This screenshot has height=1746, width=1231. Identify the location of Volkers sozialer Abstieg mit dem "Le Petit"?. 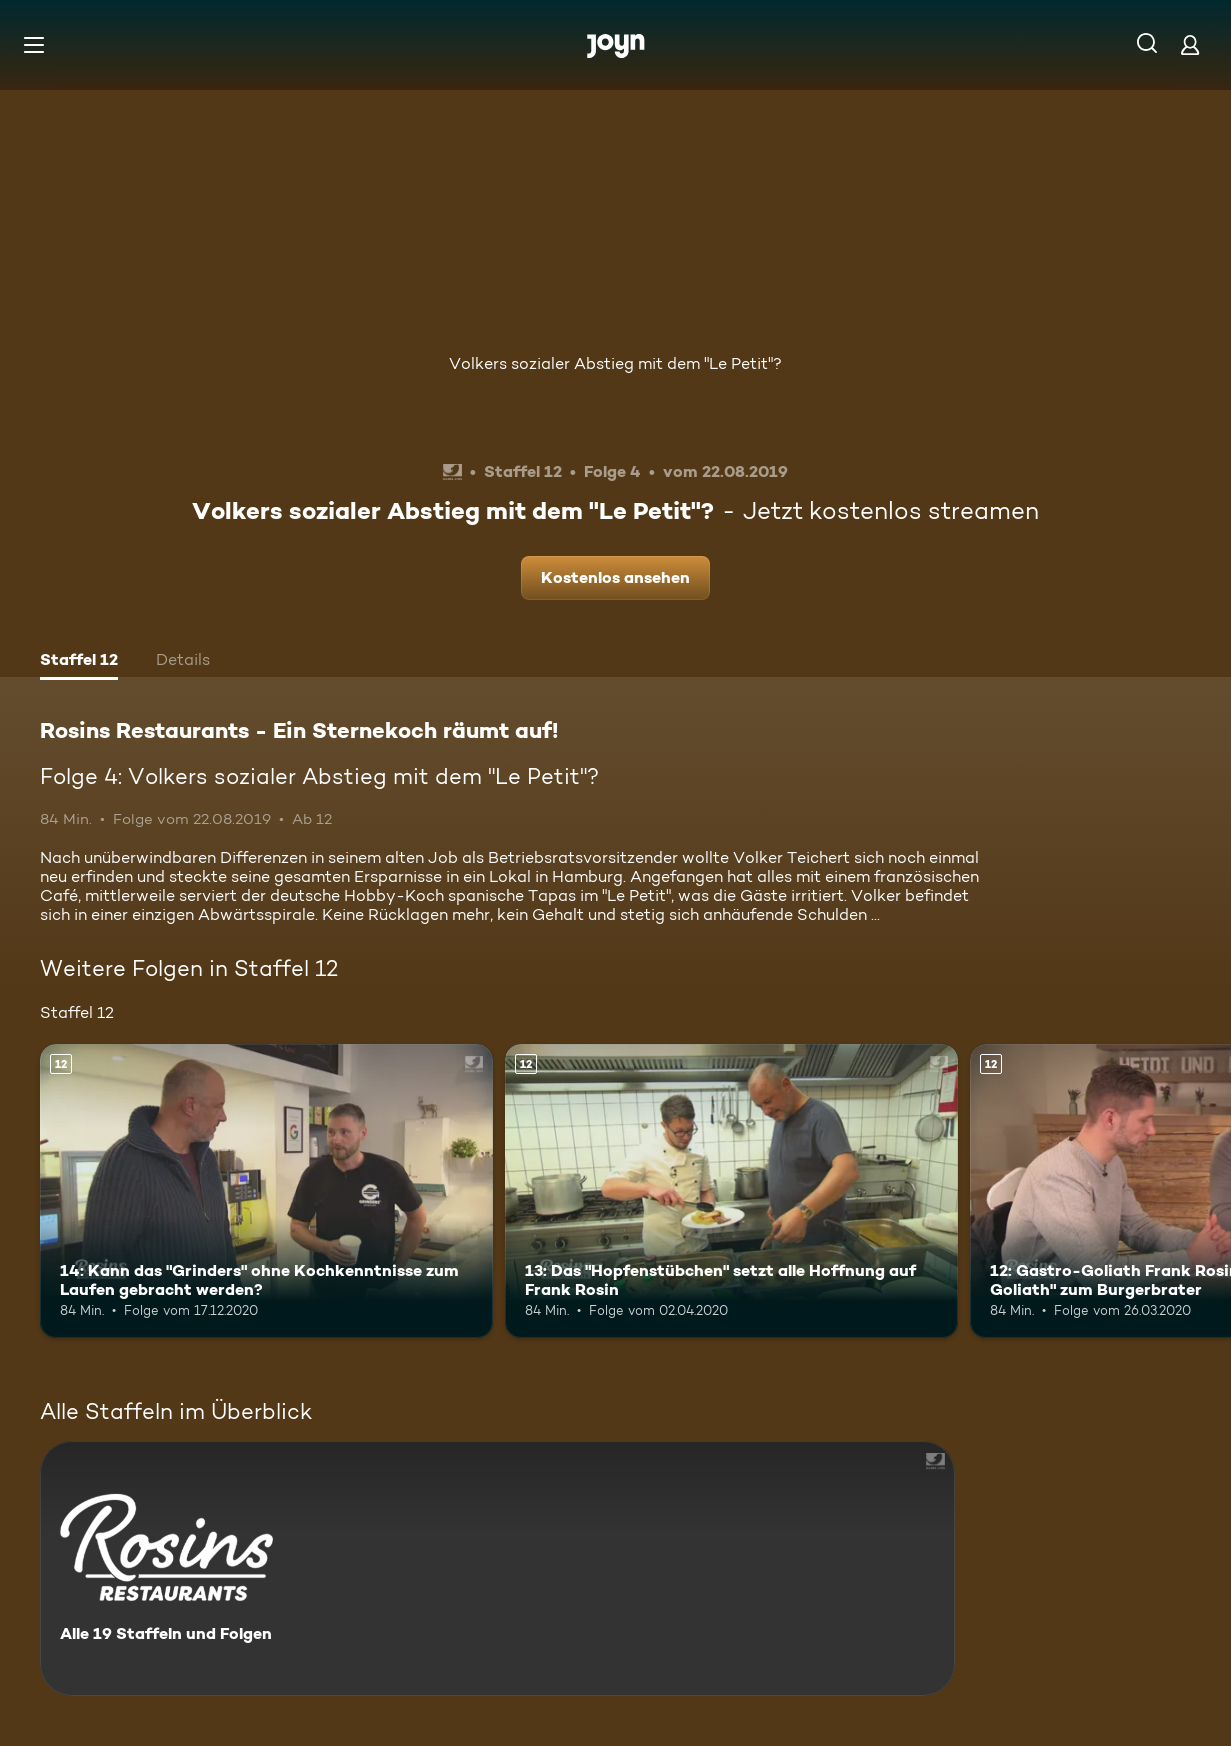
(615, 363).